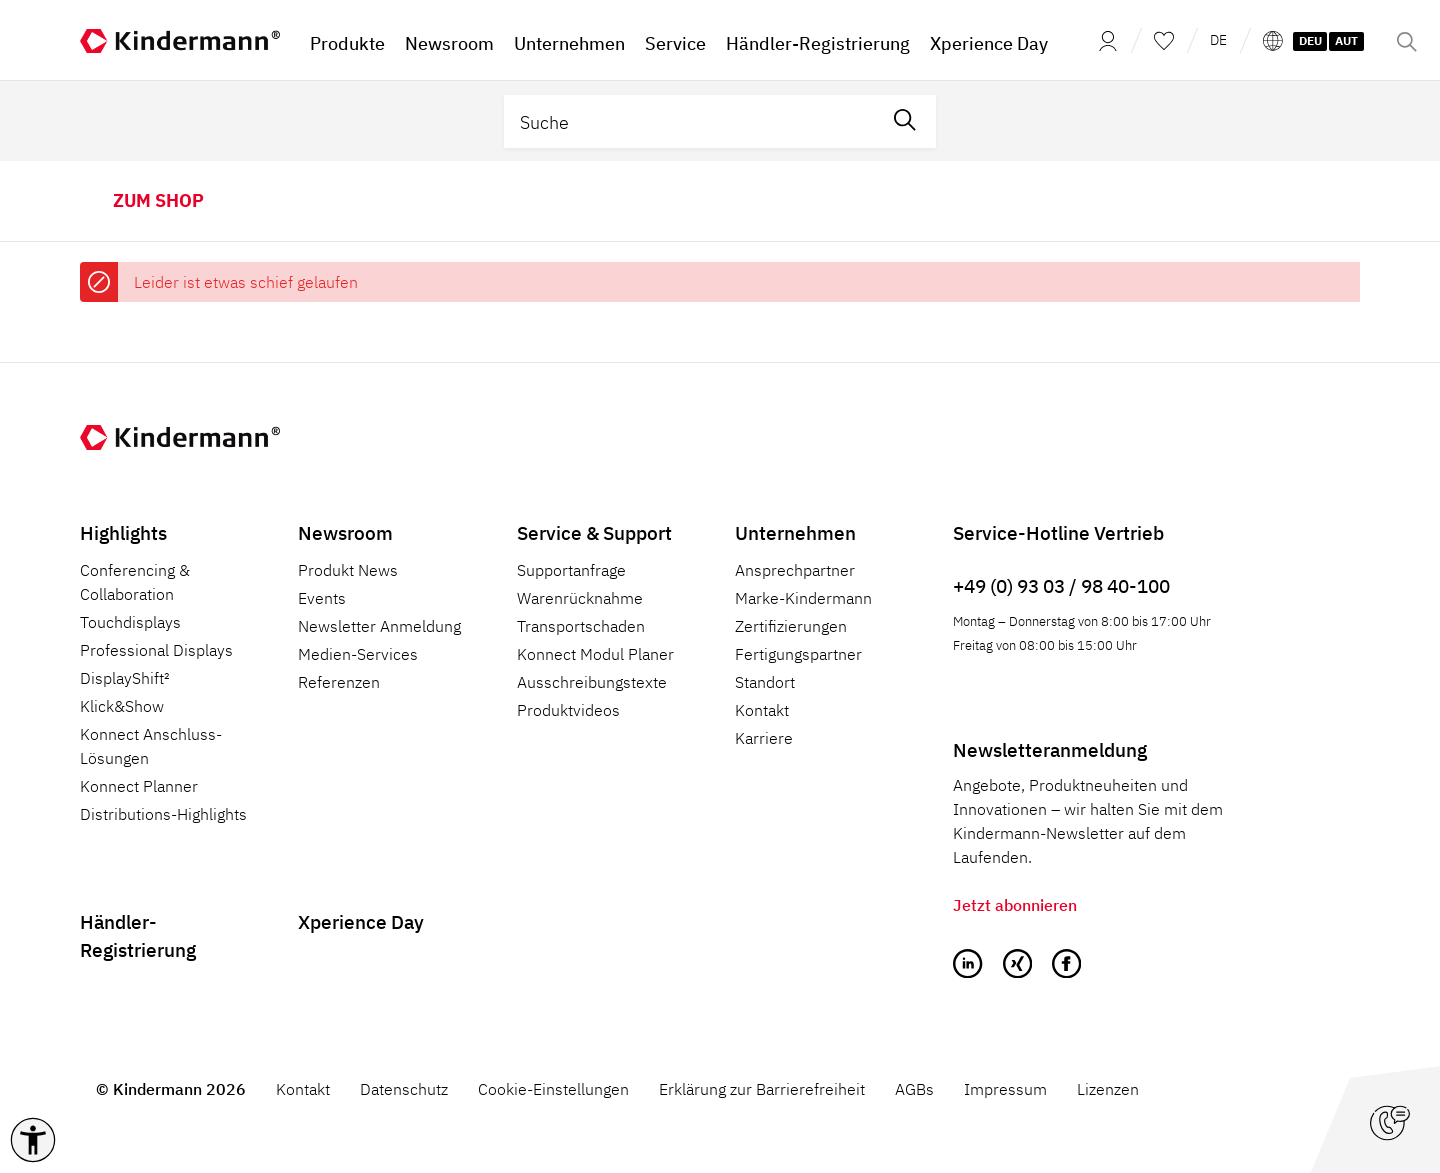 This screenshot has height=1173, width=1440. Describe the element at coordinates (404, 1089) in the screenshot. I see `Datenschutz` at that location.